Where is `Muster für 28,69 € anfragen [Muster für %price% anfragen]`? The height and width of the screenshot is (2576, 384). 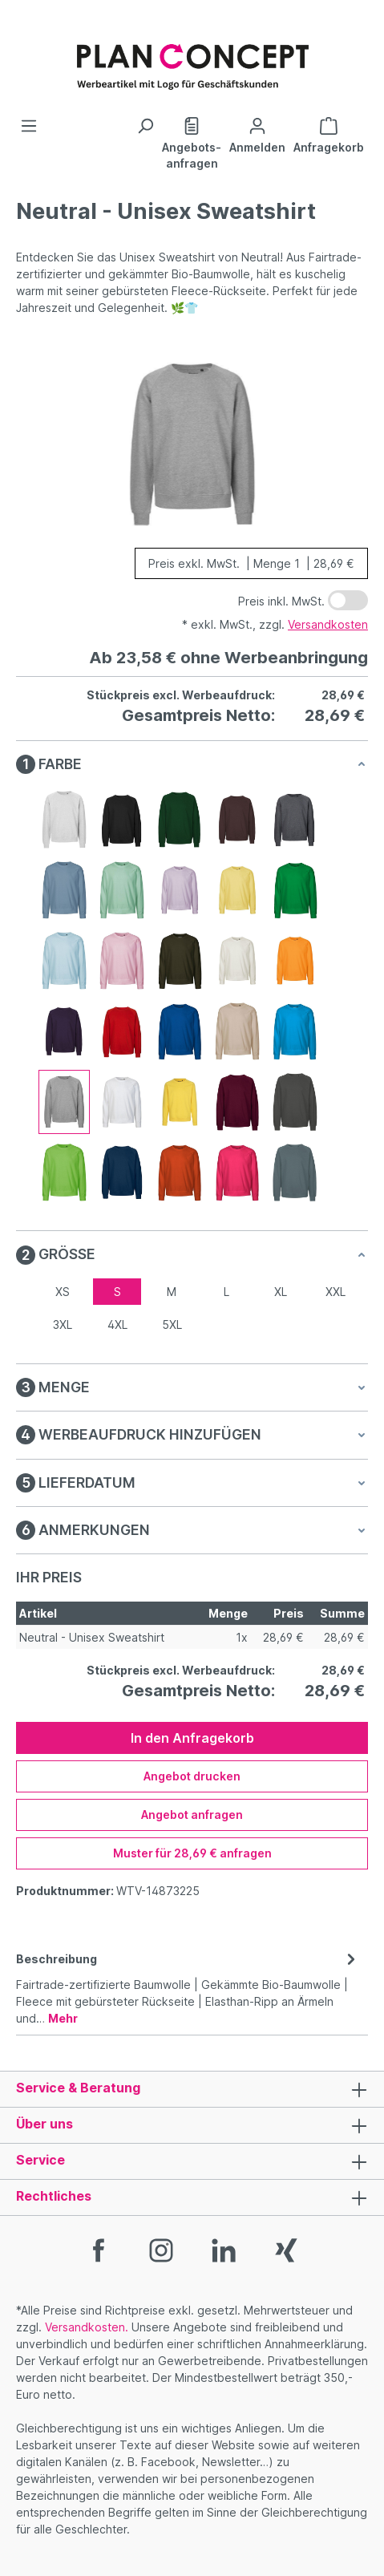 Muster für 28,69 € anfragen [Muster für %price% anfragen] is located at coordinates (192, 1853).